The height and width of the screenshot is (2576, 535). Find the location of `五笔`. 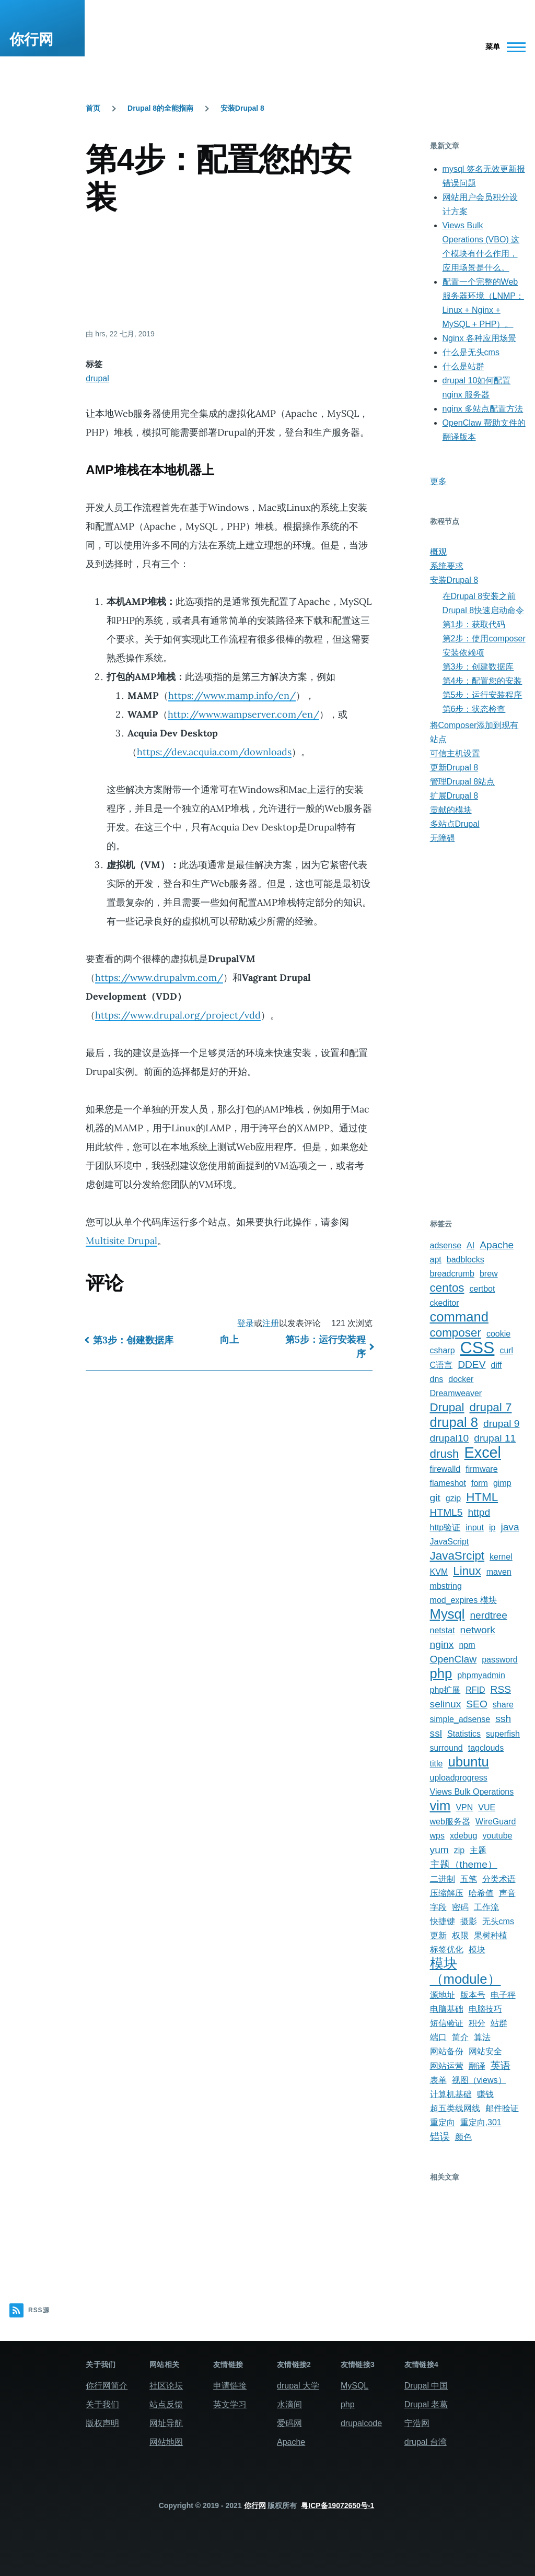

五笔 is located at coordinates (468, 1879).